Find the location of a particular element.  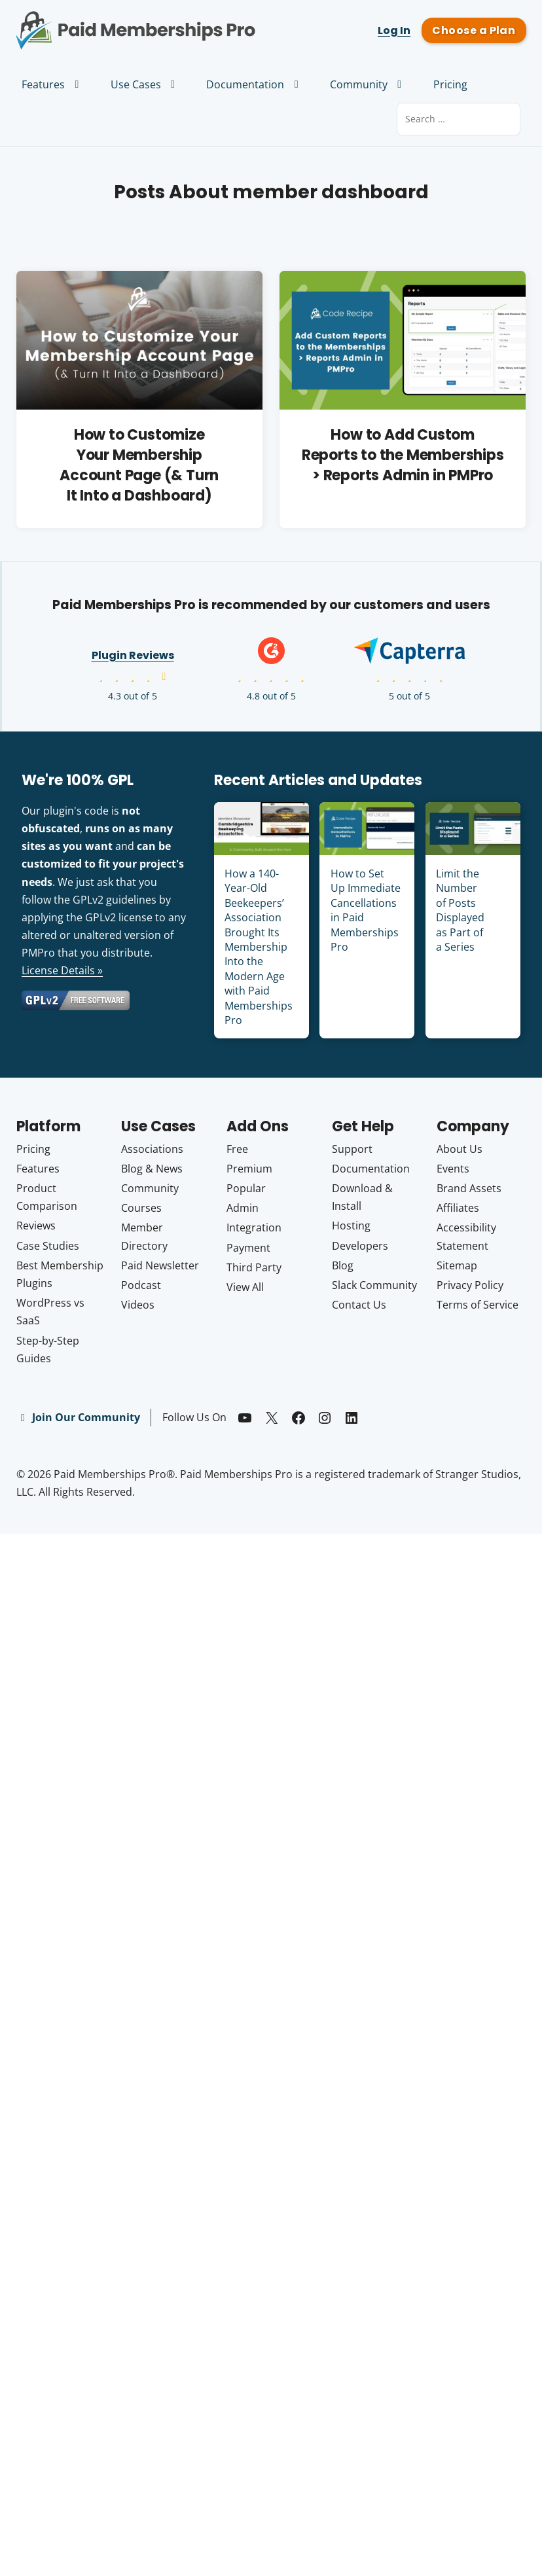

Support is located at coordinates (352, 1149).